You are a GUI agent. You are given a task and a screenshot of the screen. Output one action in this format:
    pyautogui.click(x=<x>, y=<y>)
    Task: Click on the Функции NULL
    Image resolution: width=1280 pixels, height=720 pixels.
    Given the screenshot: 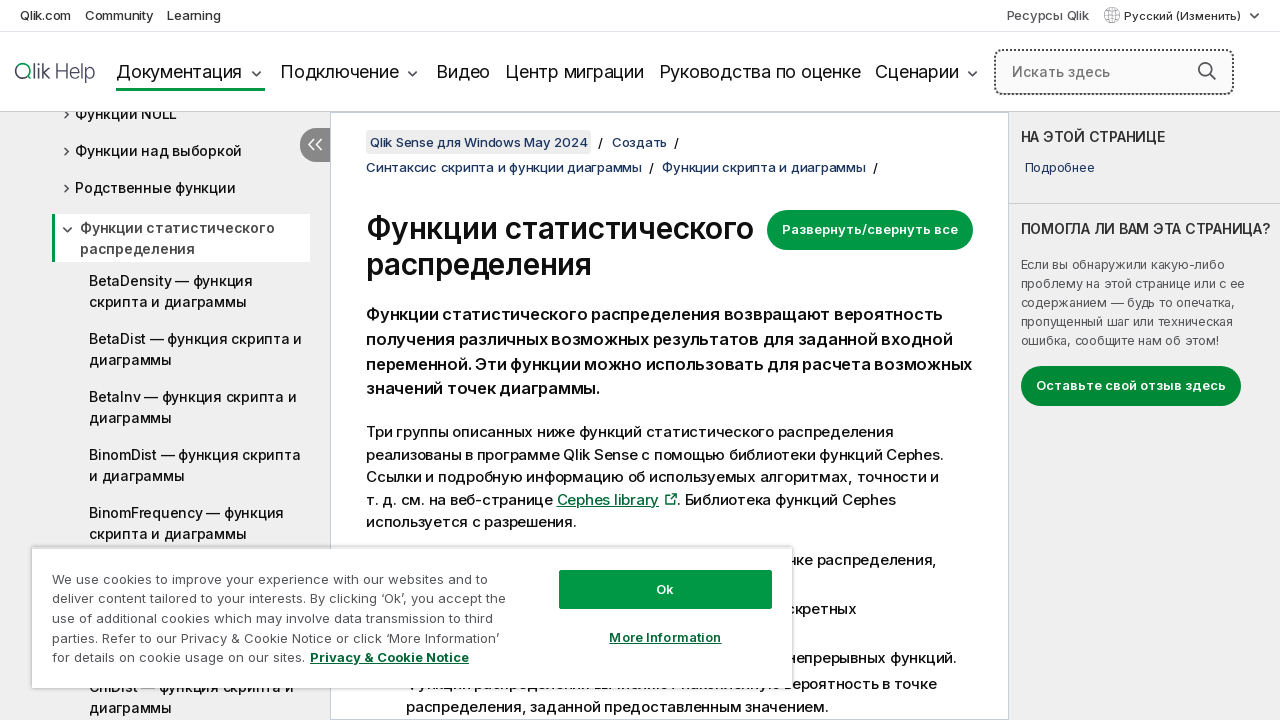 What is the action you would take?
    pyautogui.click(x=126, y=113)
    